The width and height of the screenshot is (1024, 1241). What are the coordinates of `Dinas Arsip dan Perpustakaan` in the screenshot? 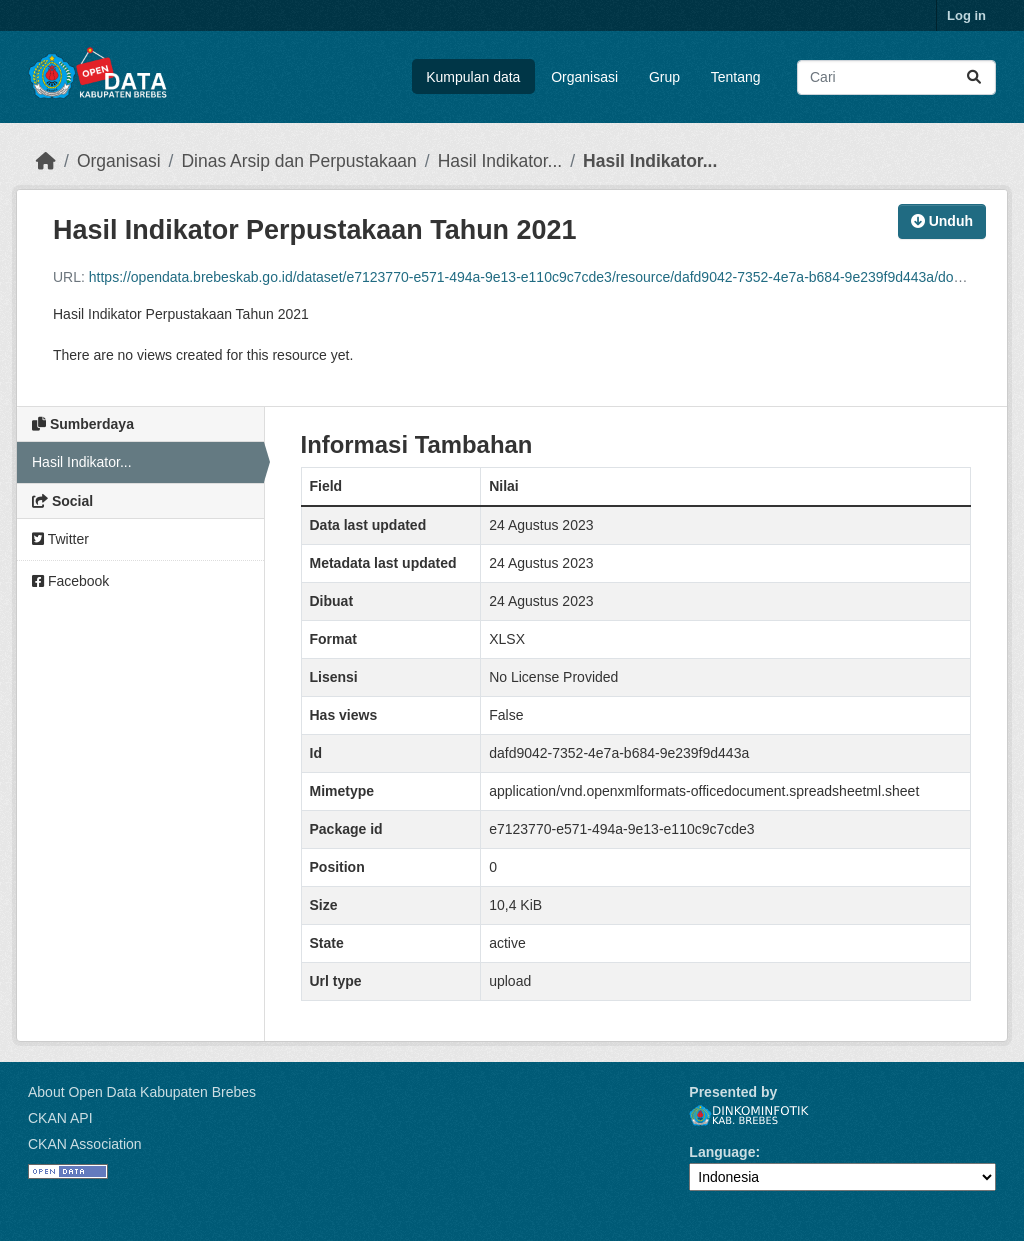 It's located at (298, 161).